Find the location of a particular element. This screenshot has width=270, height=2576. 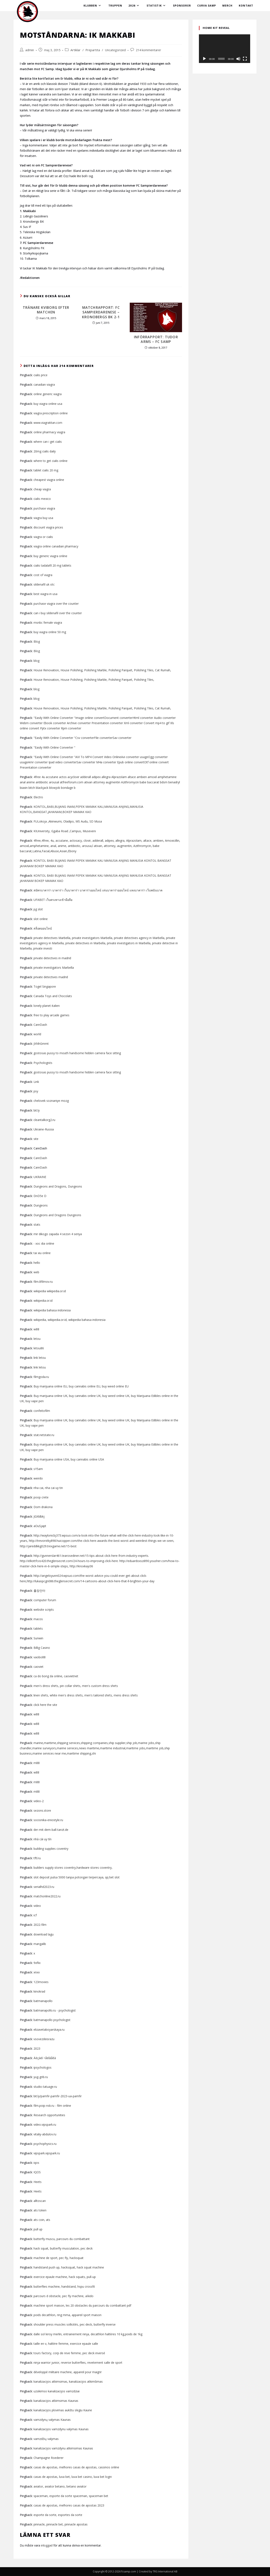

Dom drakona is located at coordinates (43, 1507).